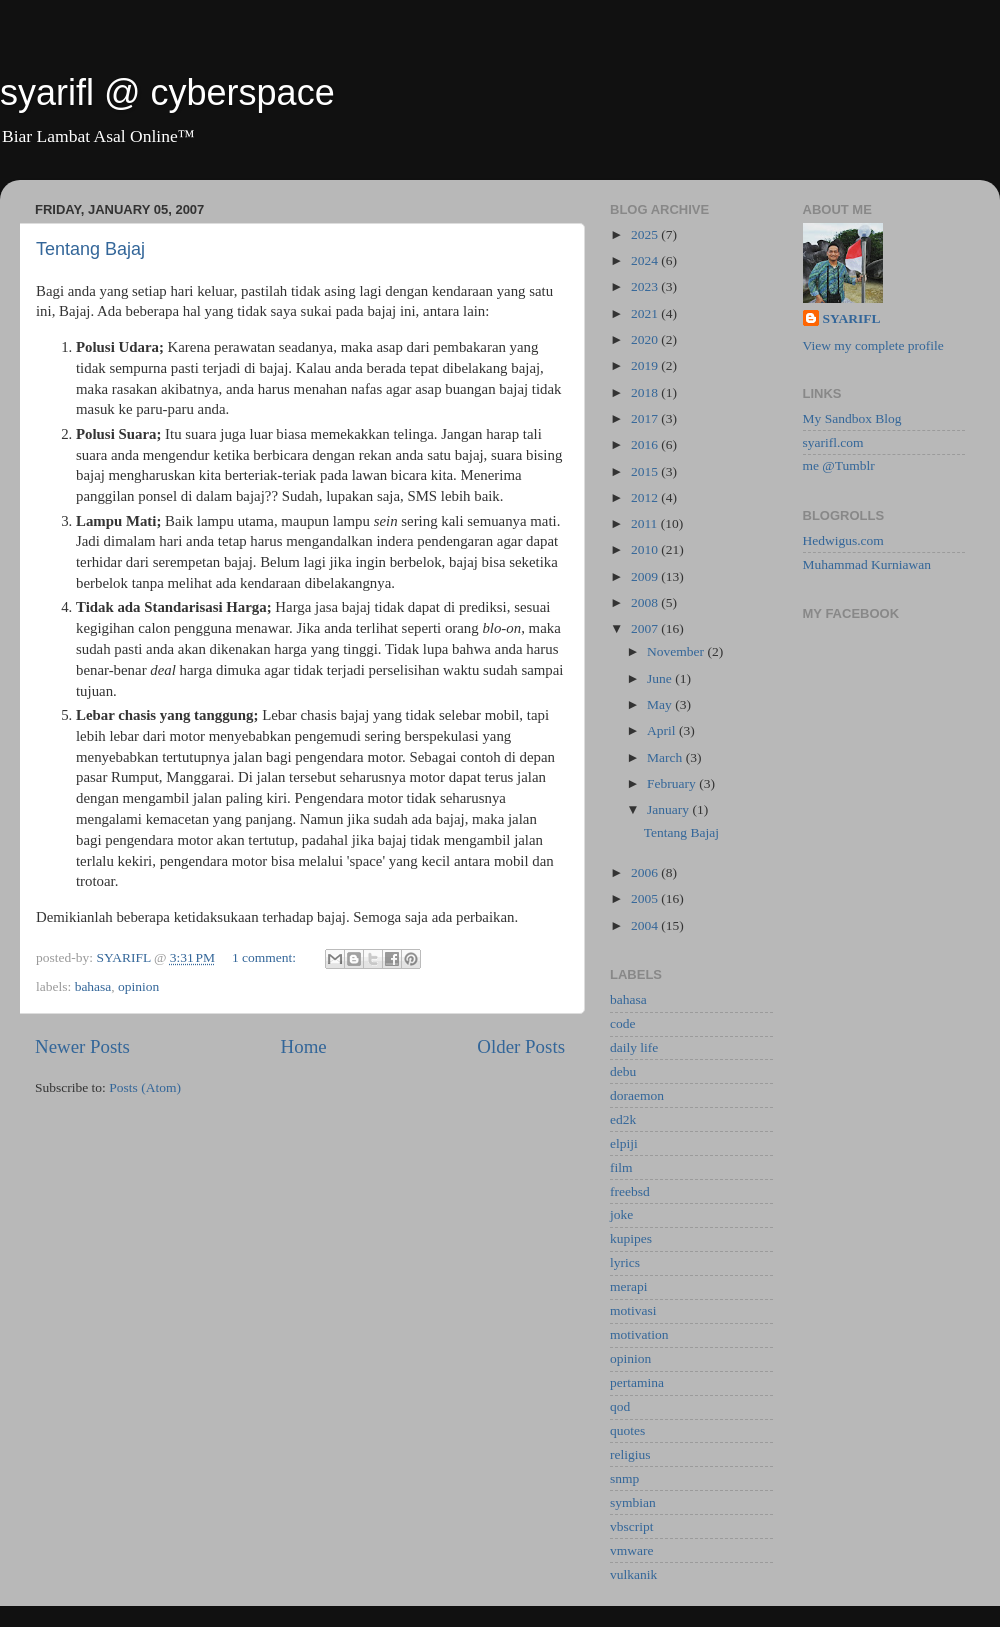 The image size is (1000, 1627). I want to click on My Sandbox Blog, so click(852, 418).